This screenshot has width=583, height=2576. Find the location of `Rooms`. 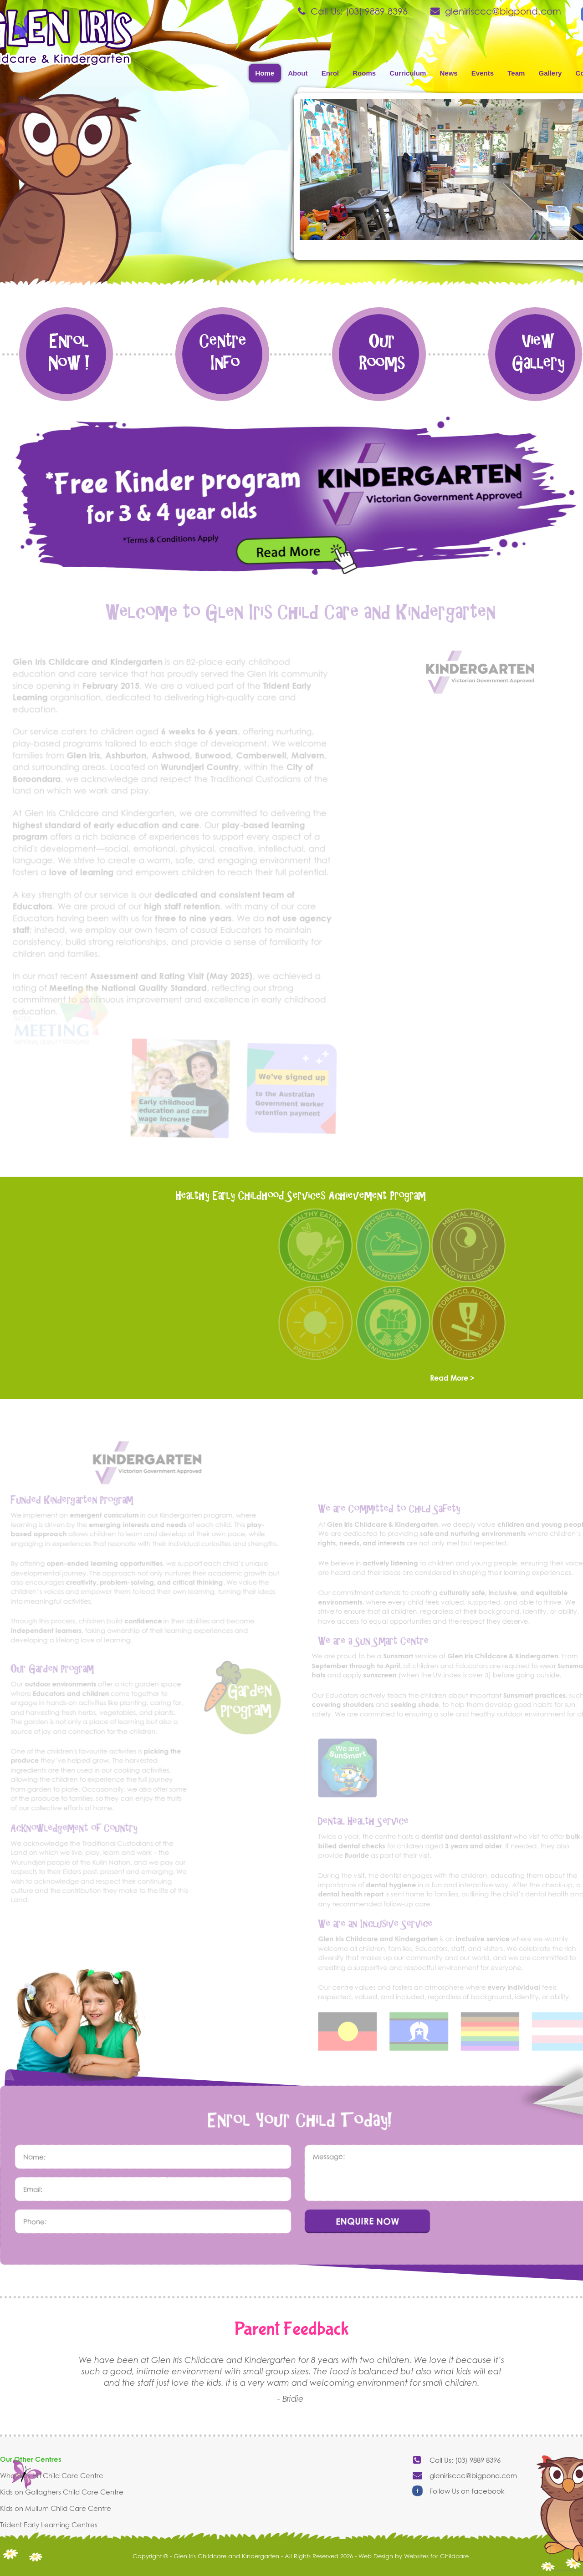

Rooms is located at coordinates (364, 73).